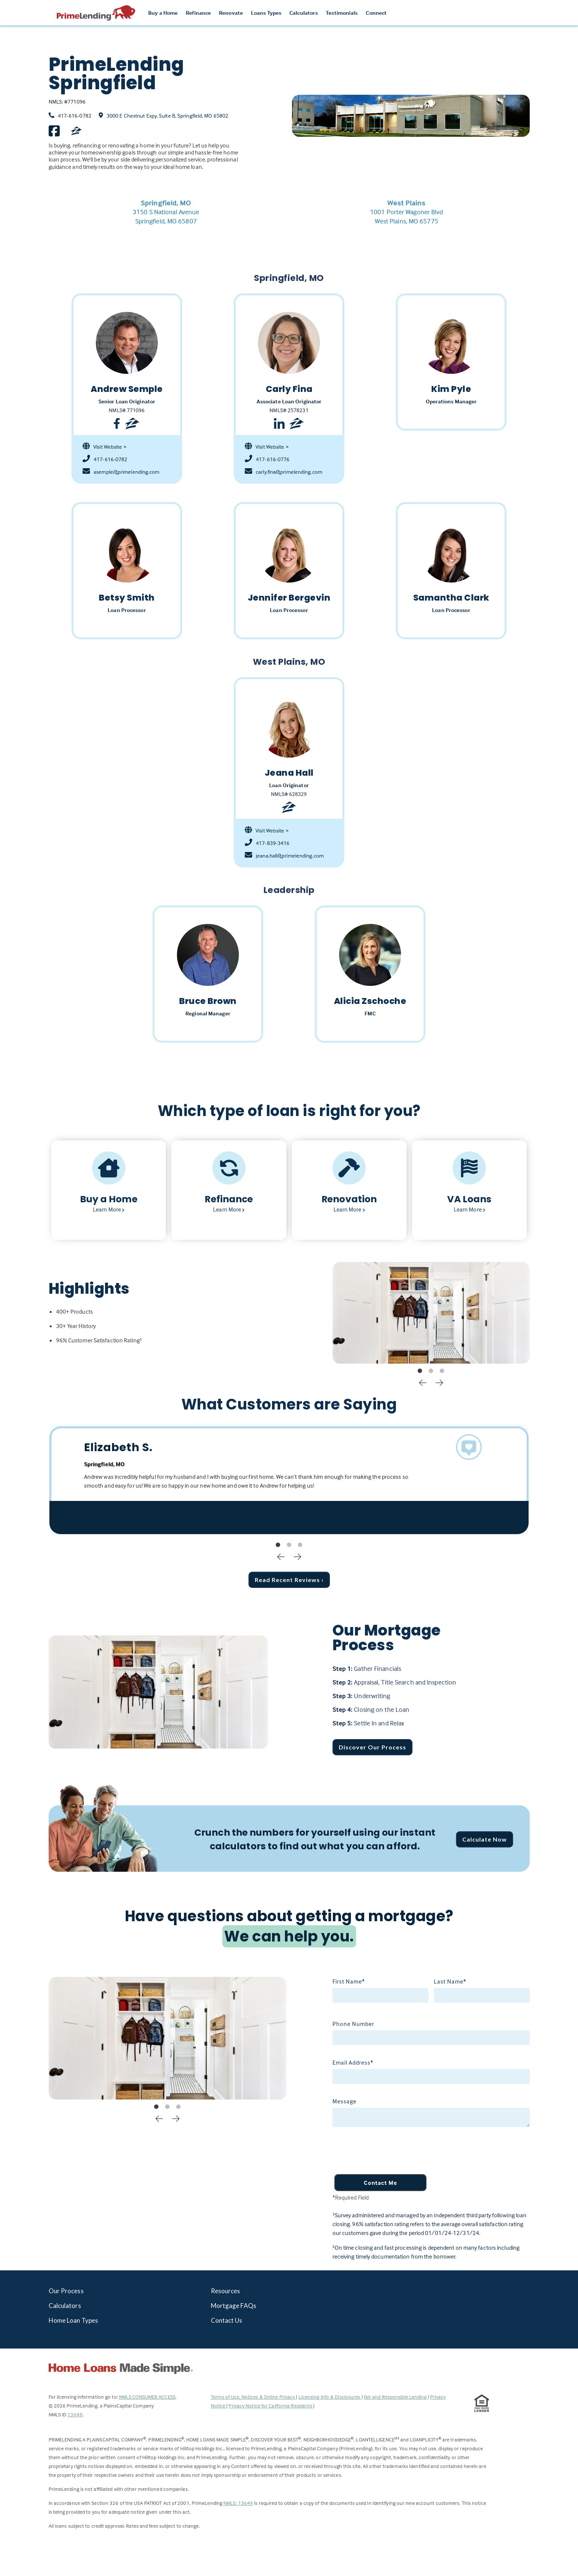 Image resolution: width=578 pixels, height=2576 pixels. What do you see at coordinates (271, 2405) in the screenshot?
I see `Privacy Notice for California Residents` at bounding box center [271, 2405].